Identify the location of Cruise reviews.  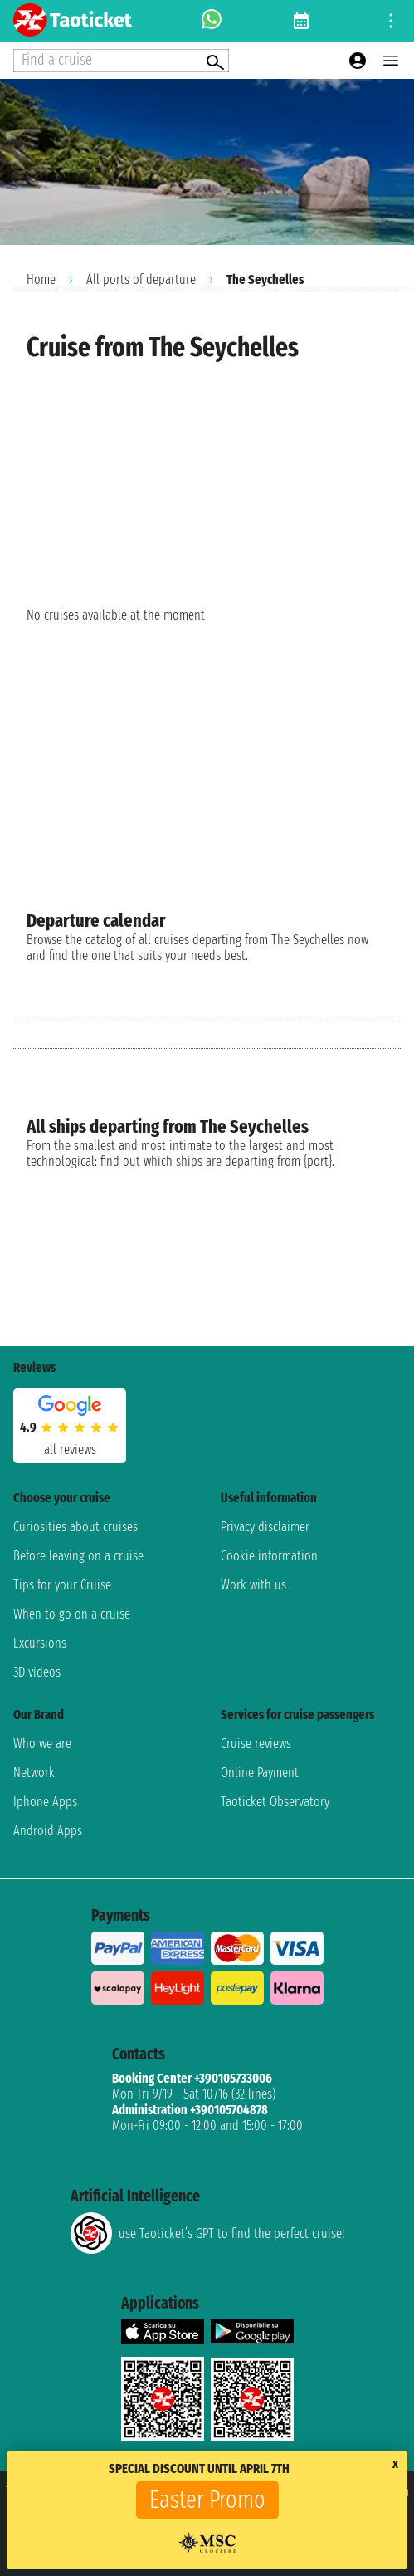
(256, 1743).